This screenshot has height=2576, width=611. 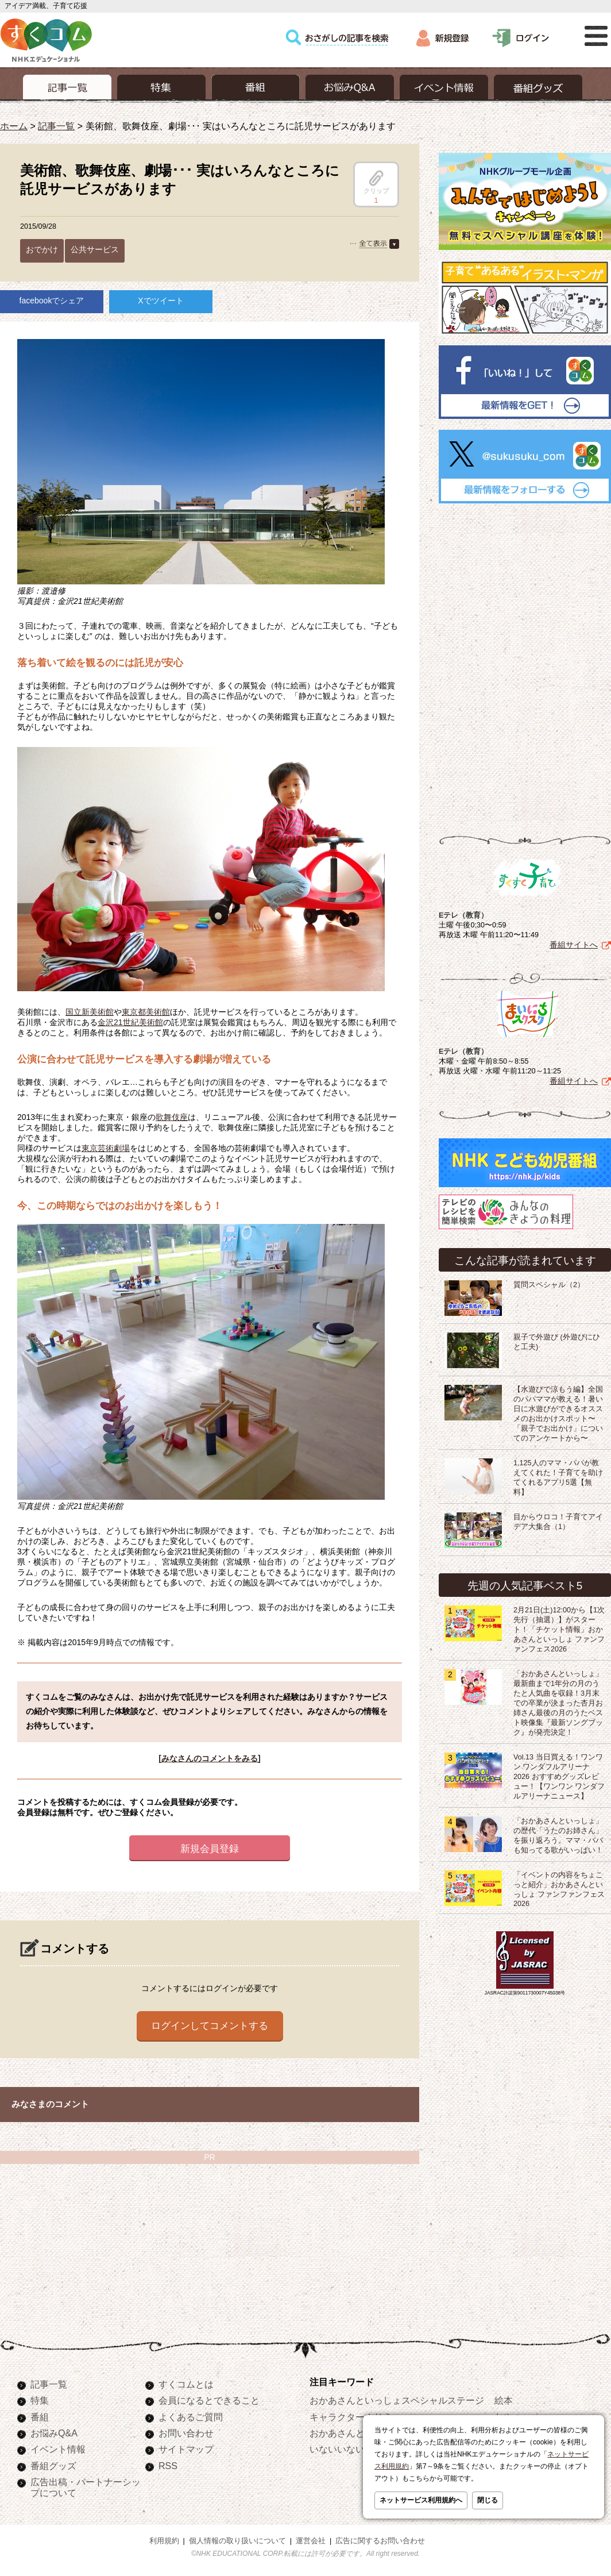 What do you see at coordinates (487, 2500) in the screenshot?
I see `閉じる` at bounding box center [487, 2500].